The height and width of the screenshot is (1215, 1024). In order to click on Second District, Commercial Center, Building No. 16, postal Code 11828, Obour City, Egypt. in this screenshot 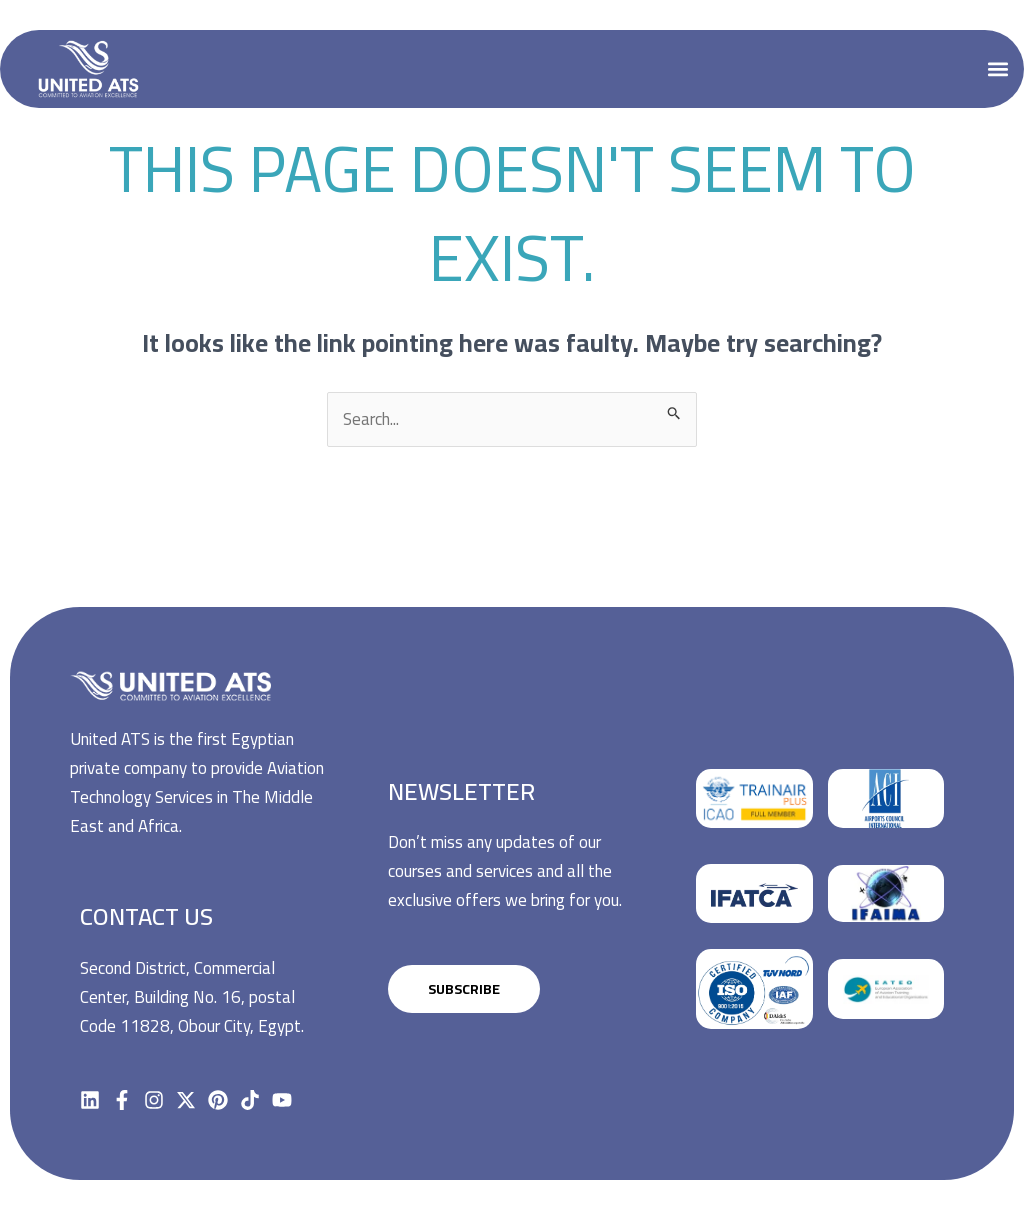, I will do `click(192, 997)`.